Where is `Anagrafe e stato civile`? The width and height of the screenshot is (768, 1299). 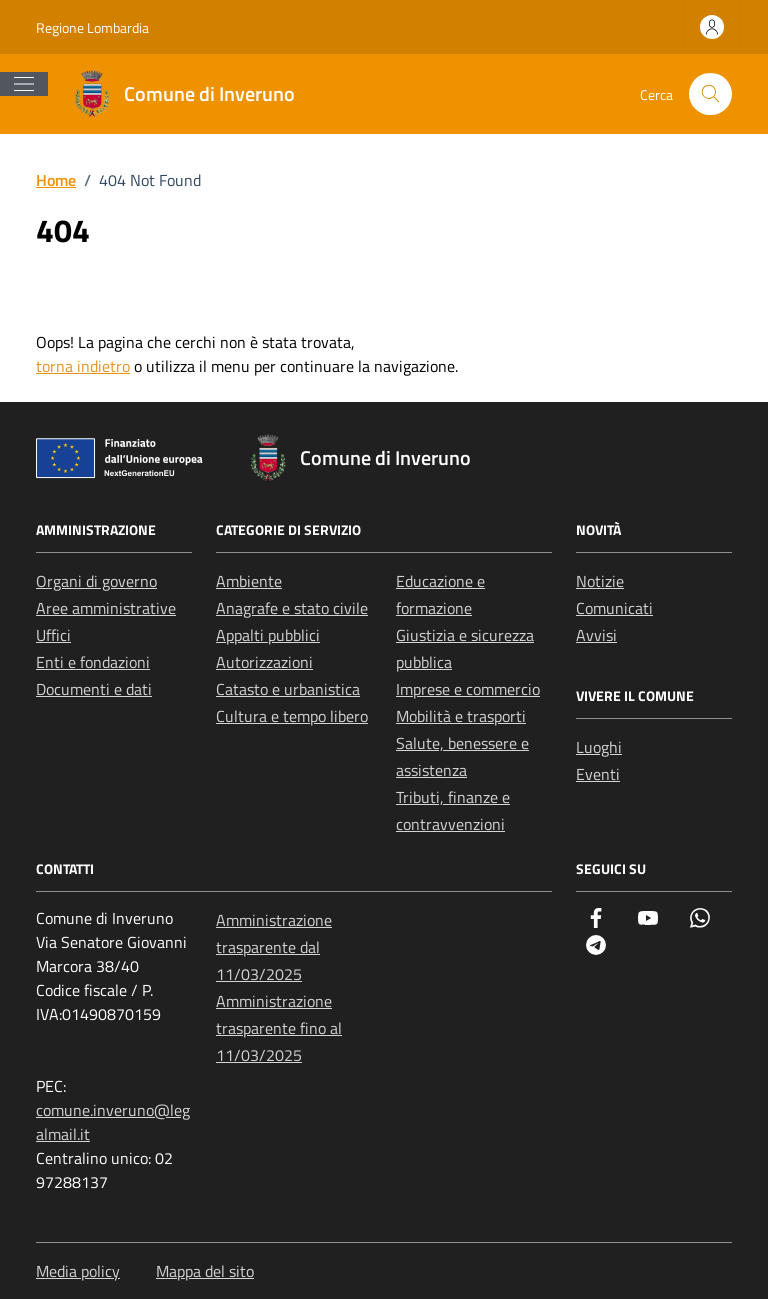 Anagrafe e stato civile is located at coordinates (292, 608).